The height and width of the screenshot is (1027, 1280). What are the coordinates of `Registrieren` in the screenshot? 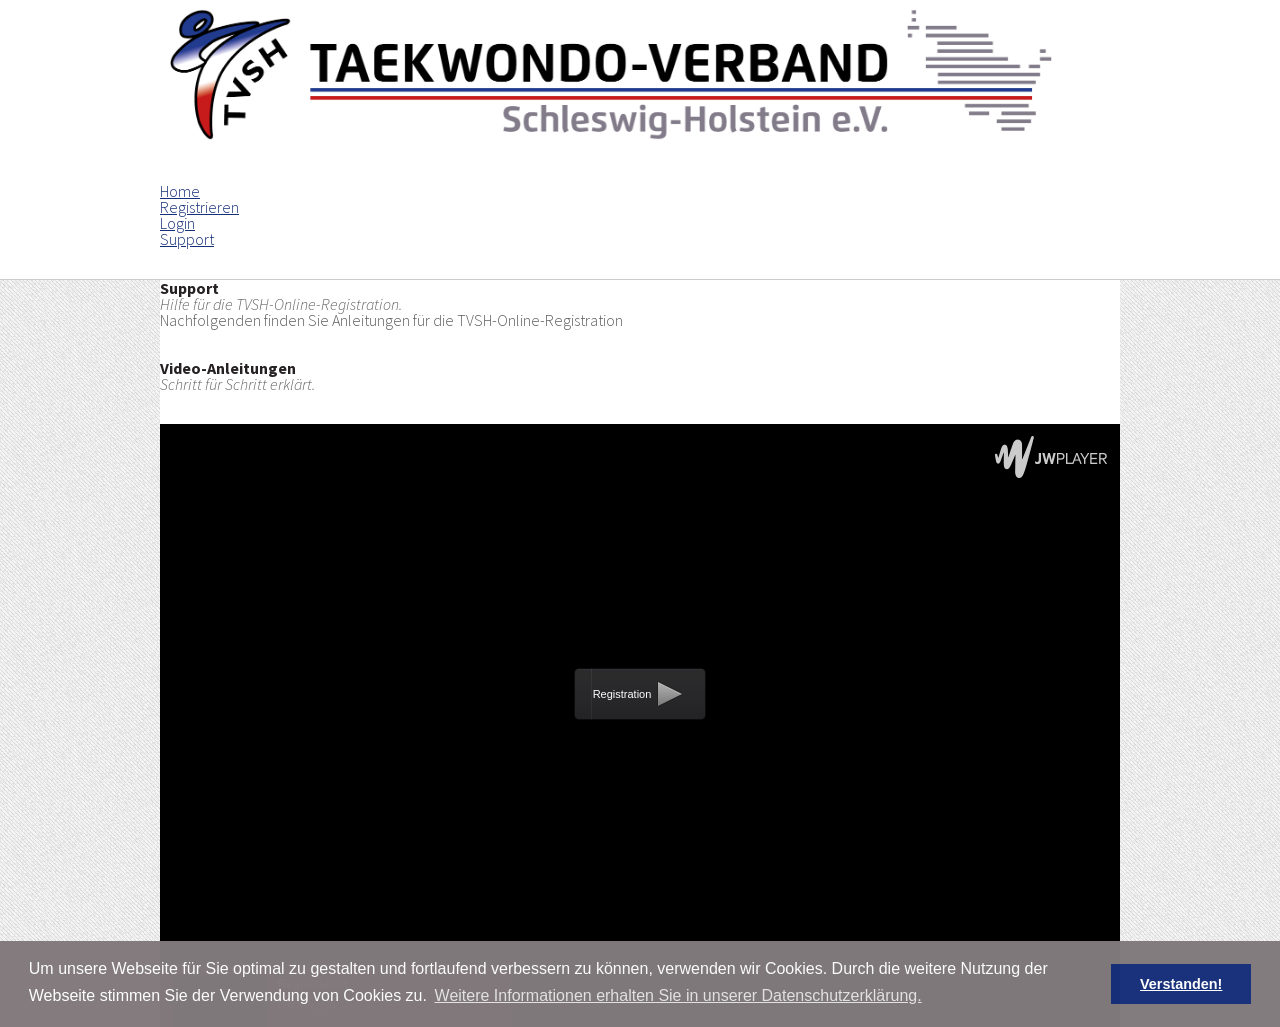 It's located at (199, 207).